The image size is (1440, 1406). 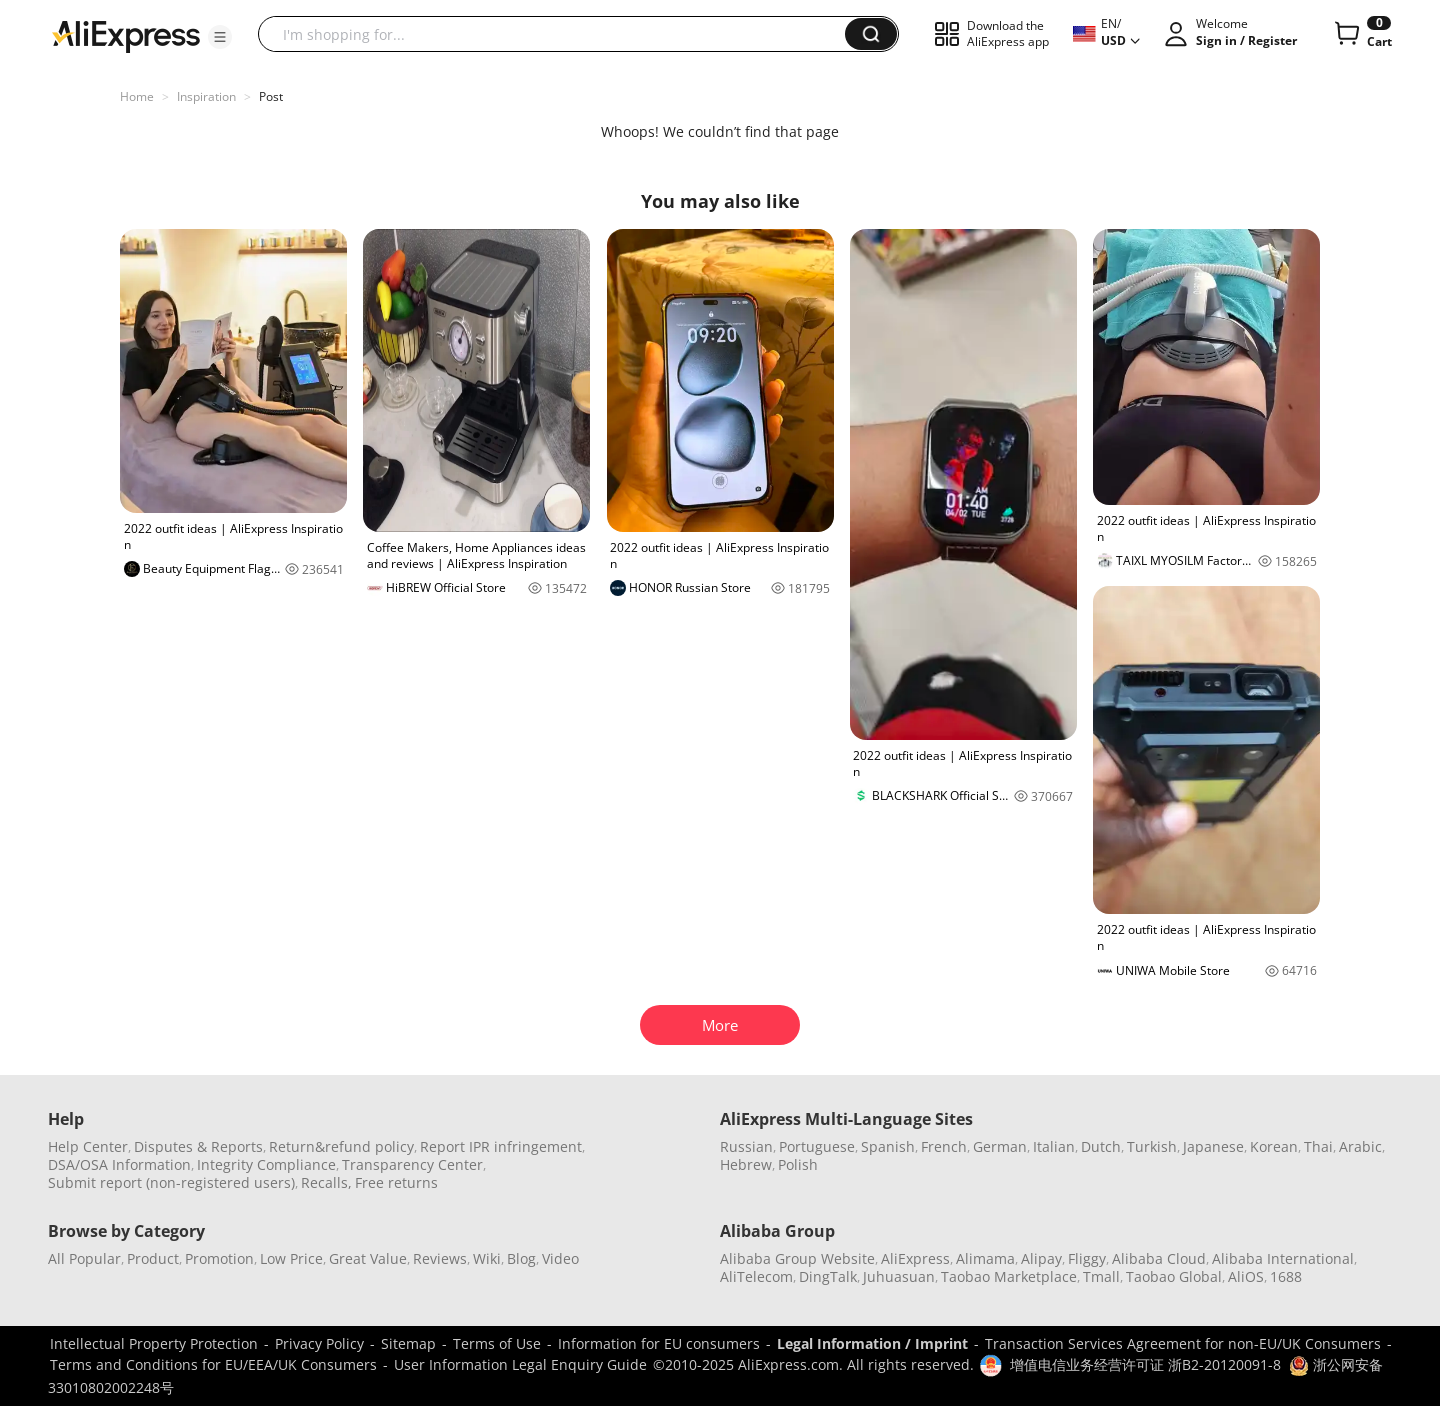 I want to click on Japanese, so click(x=1213, y=1146).